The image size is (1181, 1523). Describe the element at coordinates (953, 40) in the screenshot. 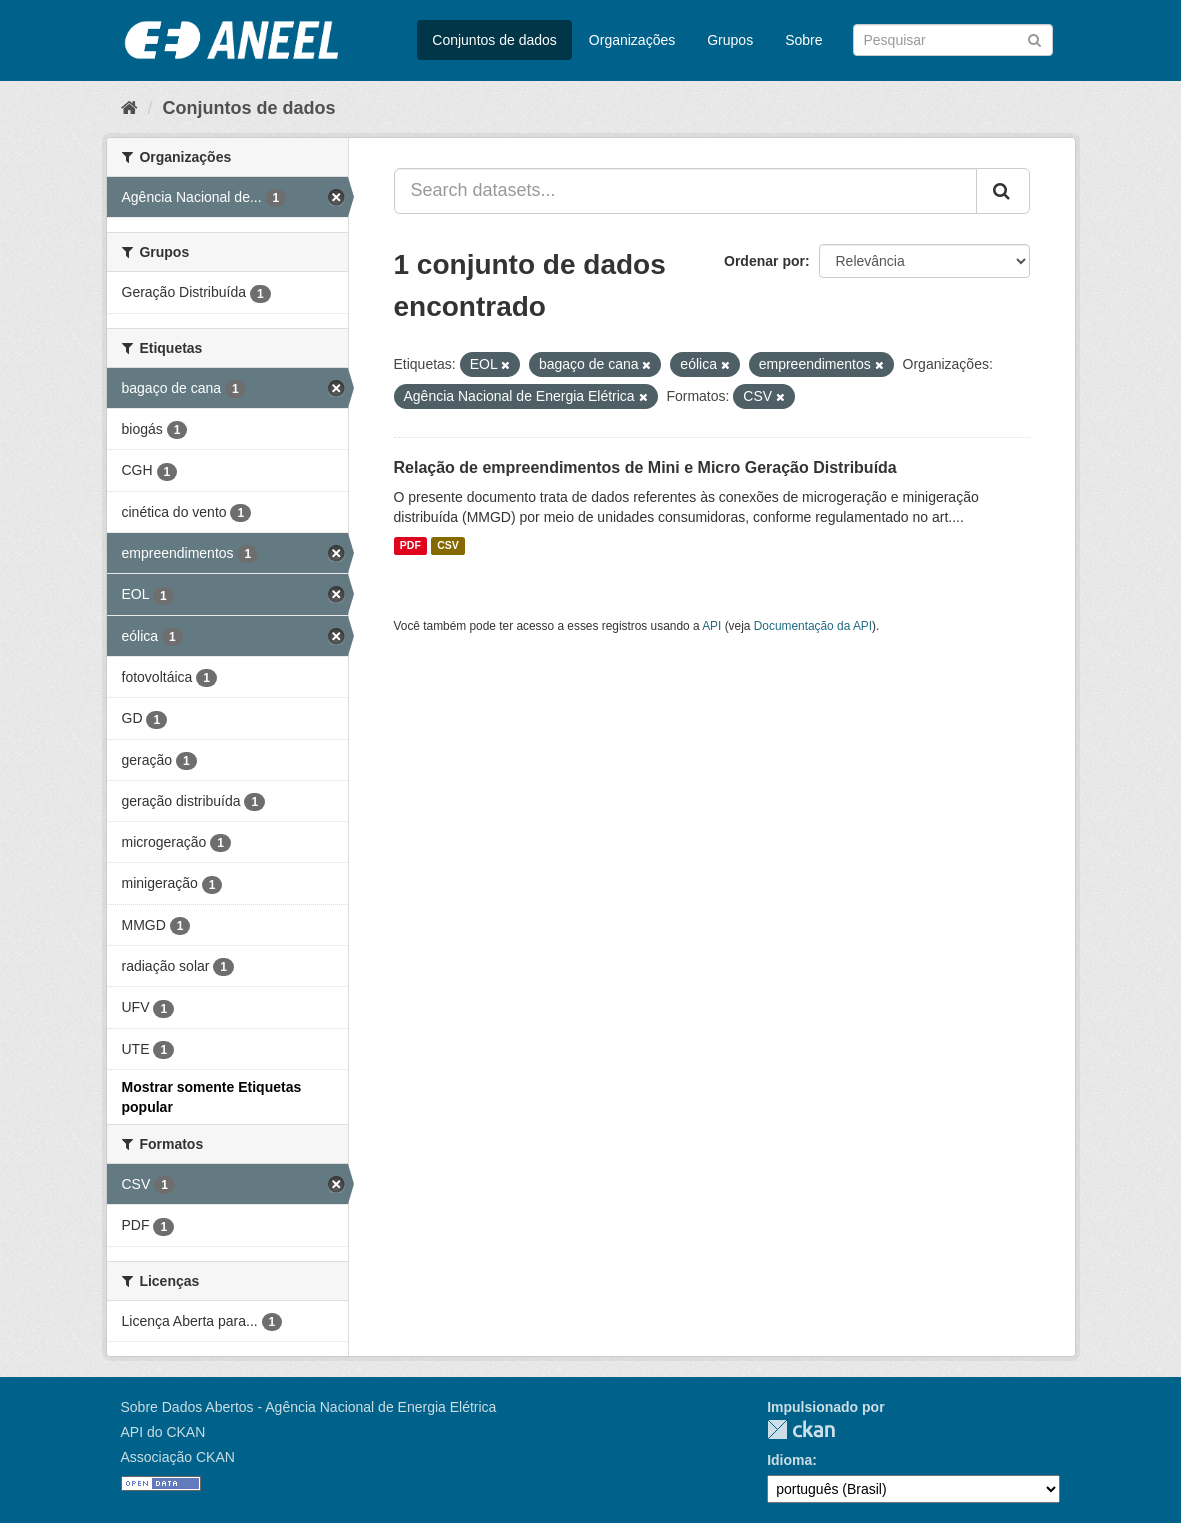

I see `[Search datasets]` at that location.